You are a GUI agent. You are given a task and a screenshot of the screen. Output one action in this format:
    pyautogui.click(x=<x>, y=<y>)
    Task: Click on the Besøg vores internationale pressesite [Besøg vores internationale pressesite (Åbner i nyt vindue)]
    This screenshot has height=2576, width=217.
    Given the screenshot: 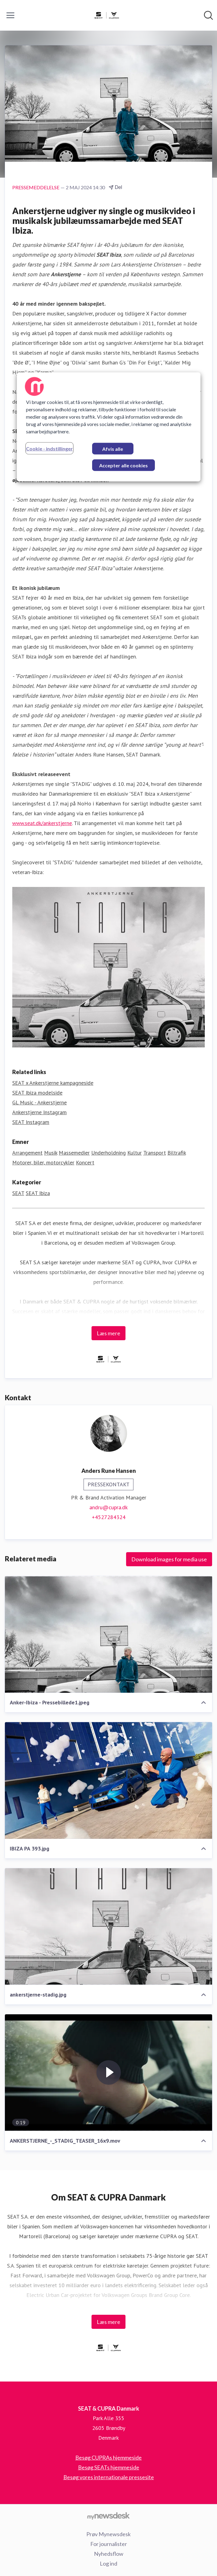 What is the action you would take?
    pyautogui.click(x=108, y=2477)
    